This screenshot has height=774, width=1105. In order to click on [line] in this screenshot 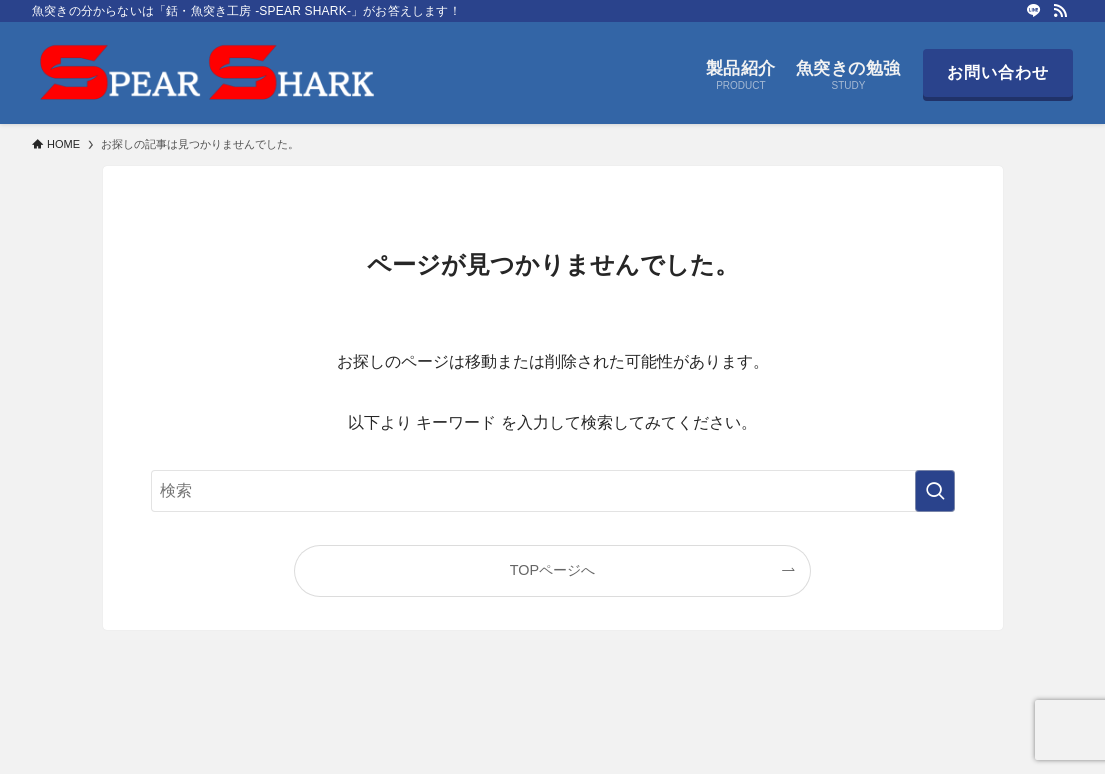, I will do `click(1034, 11)`.